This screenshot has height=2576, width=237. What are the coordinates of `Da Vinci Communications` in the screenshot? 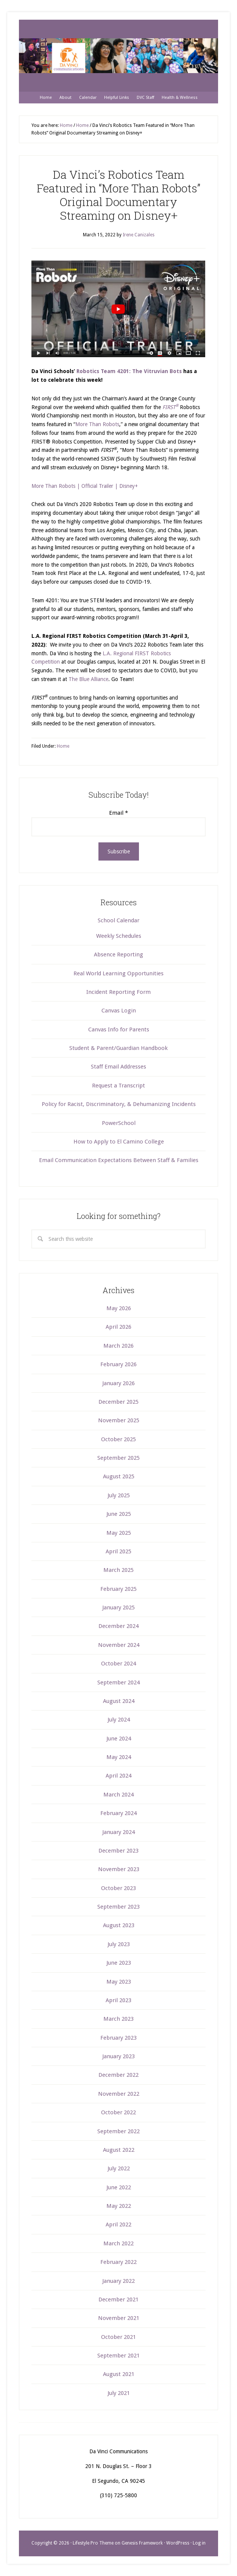 It's located at (118, 56).